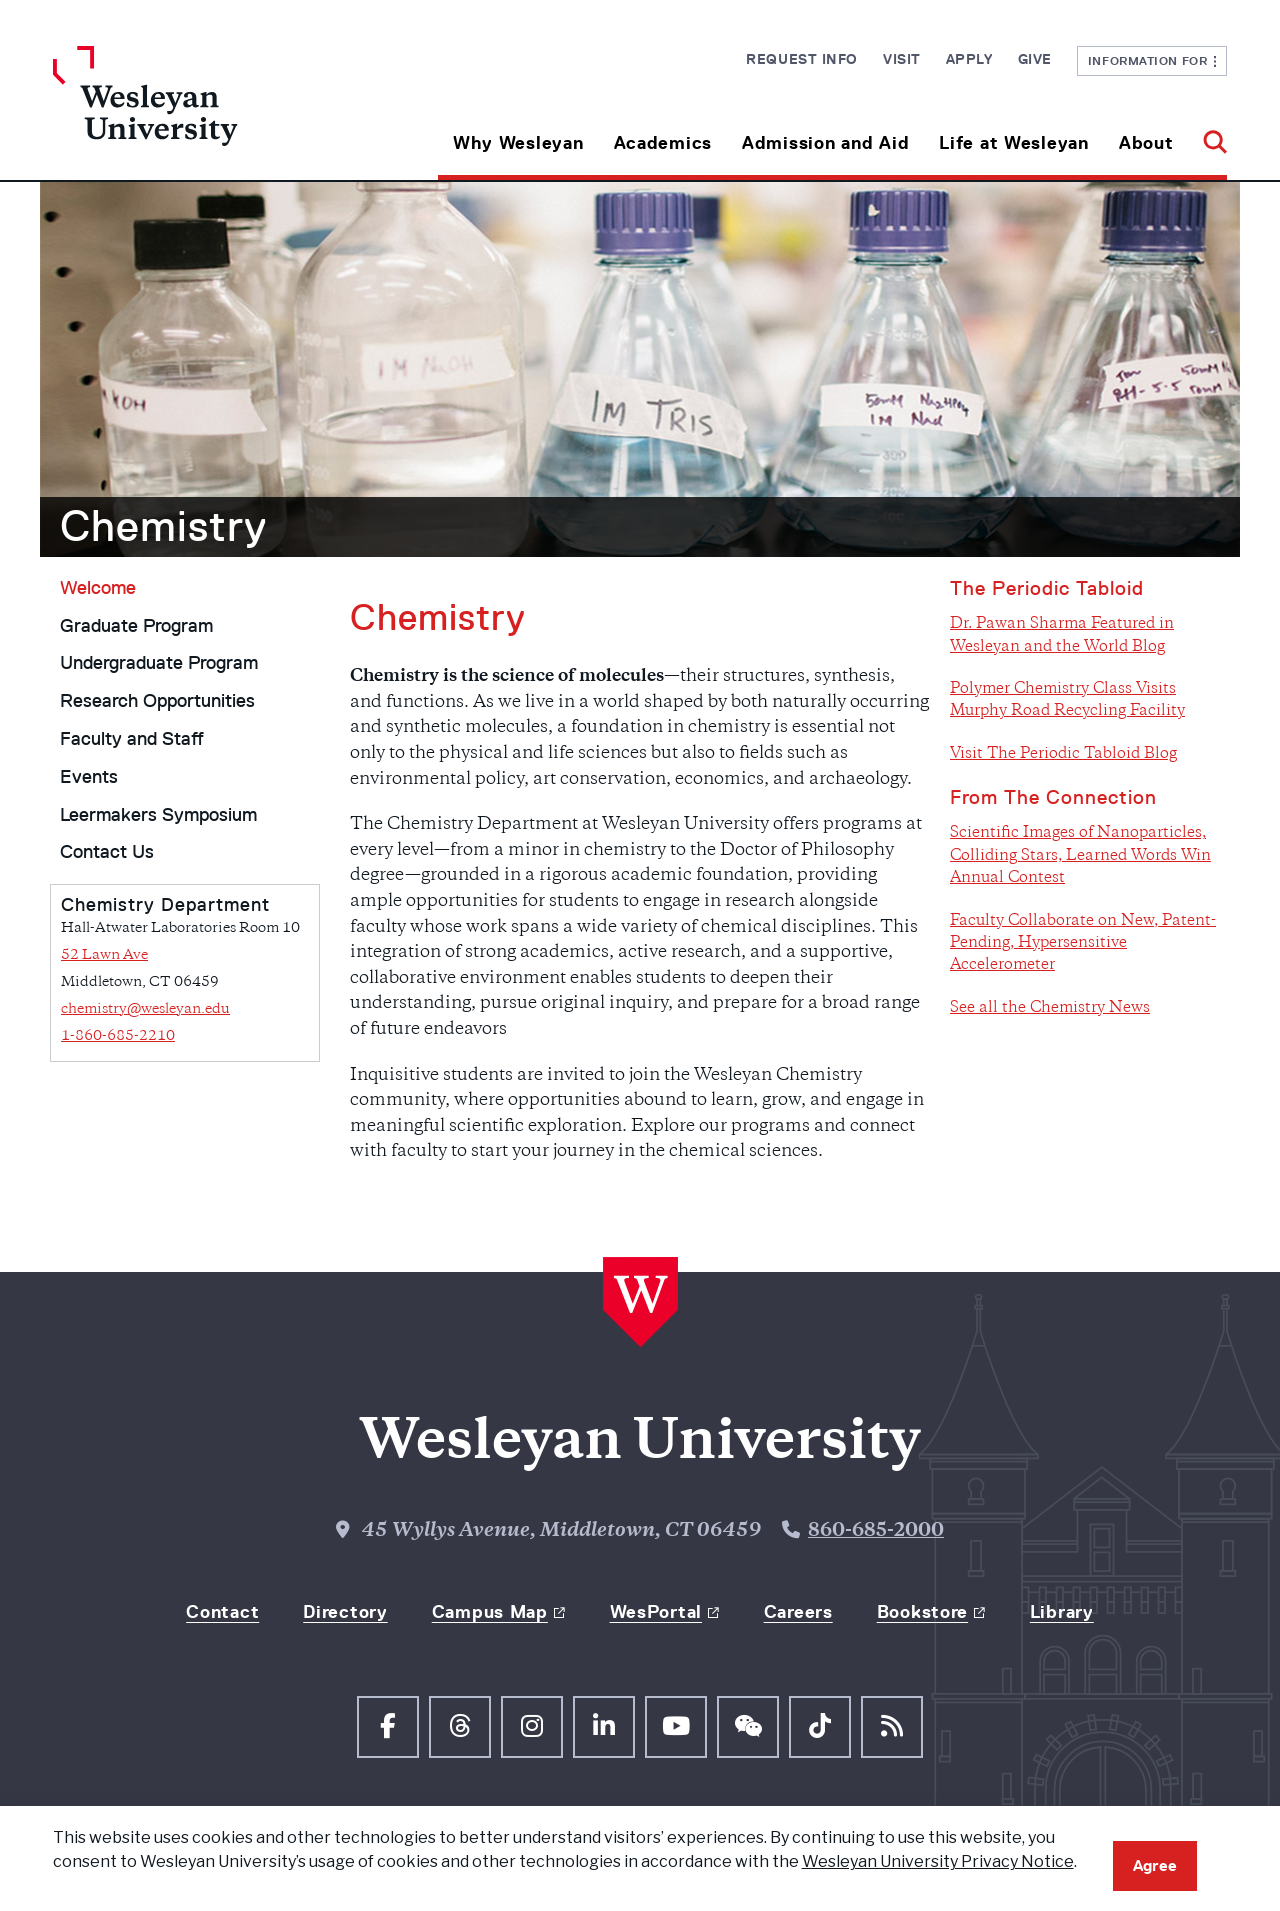 This screenshot has height=1911, width=1280. Describe the element at coordinates (222, 1612) in the screenshot. I see `Contact` at that location.